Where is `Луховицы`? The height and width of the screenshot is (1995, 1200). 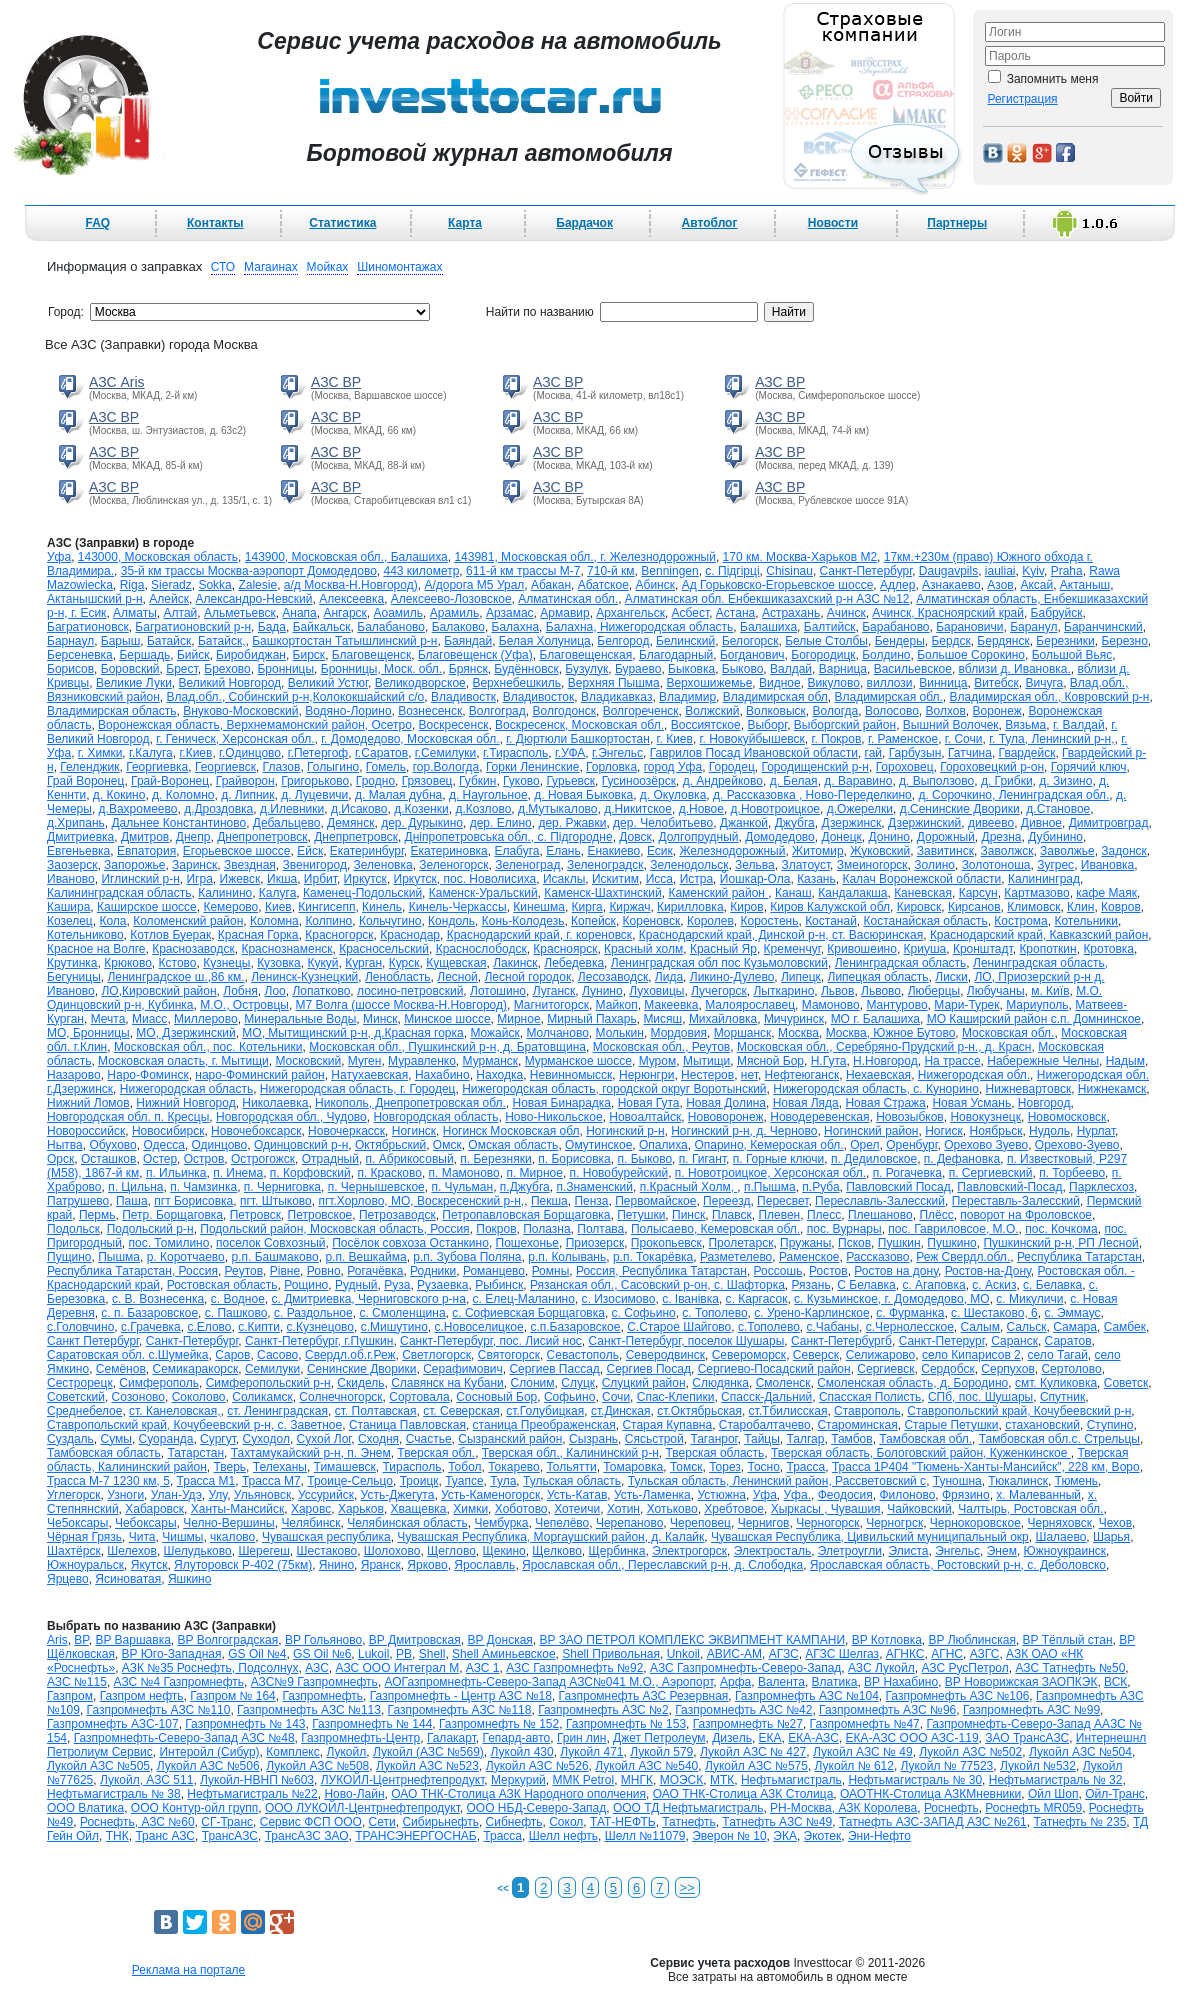
Луховицы is located at coordinates (656, 991).